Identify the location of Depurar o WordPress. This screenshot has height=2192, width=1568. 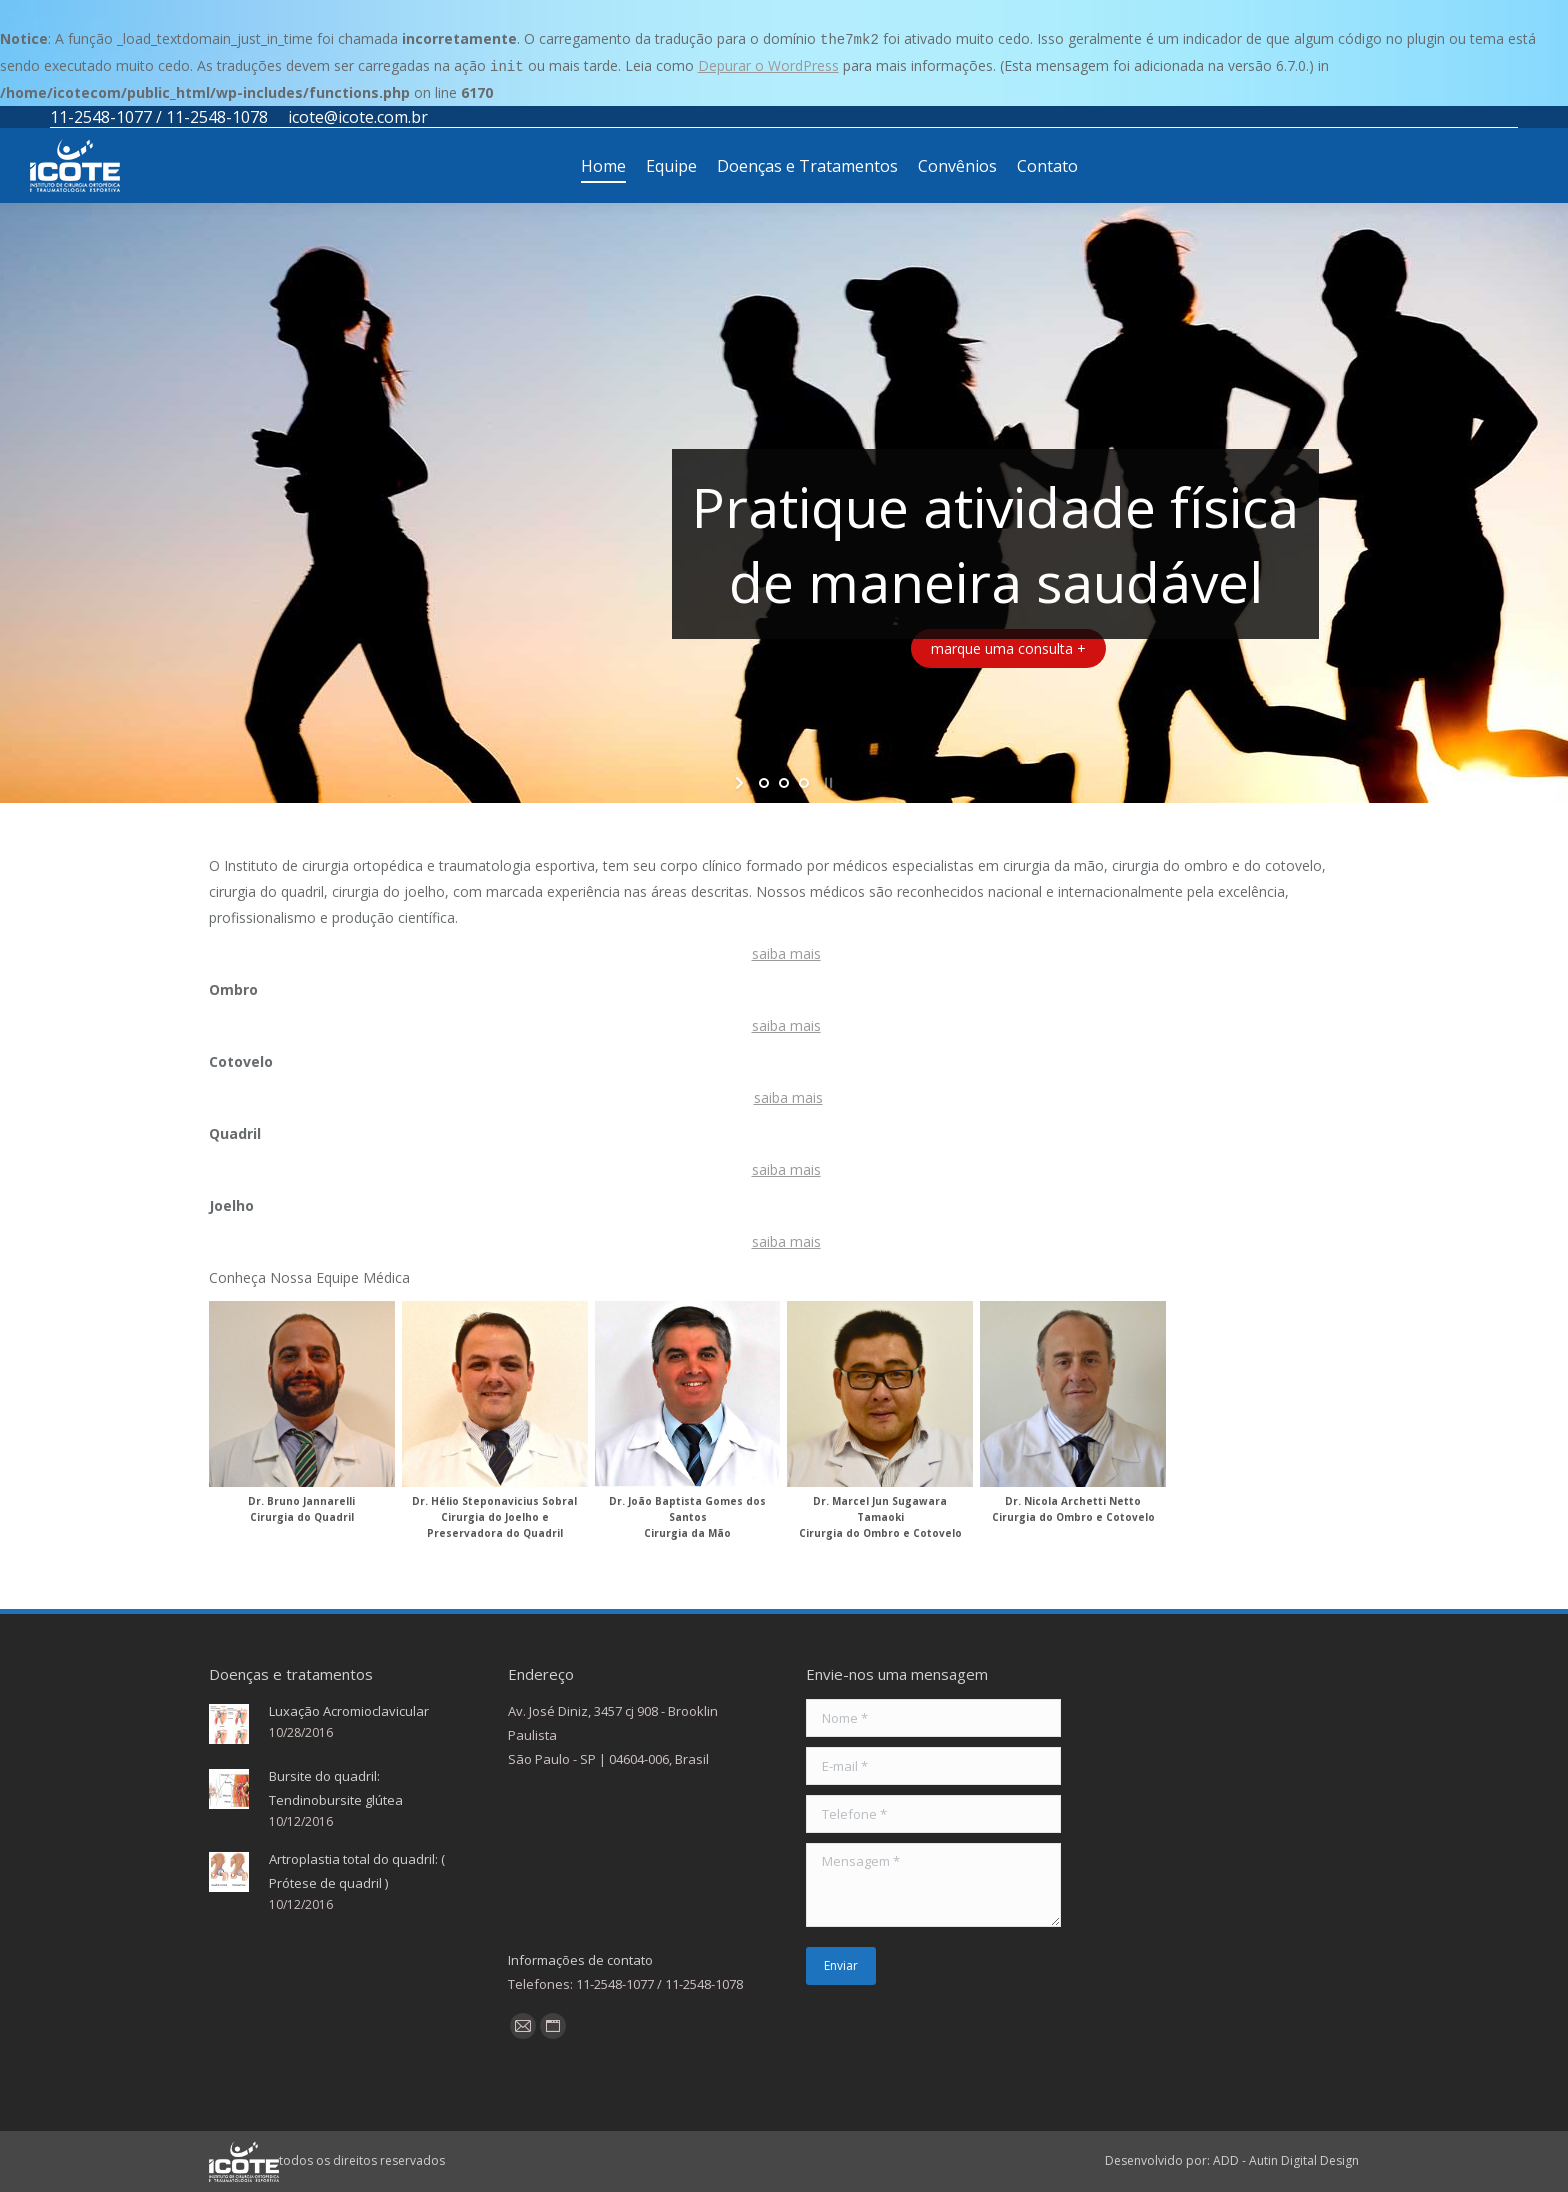
(768, 65).